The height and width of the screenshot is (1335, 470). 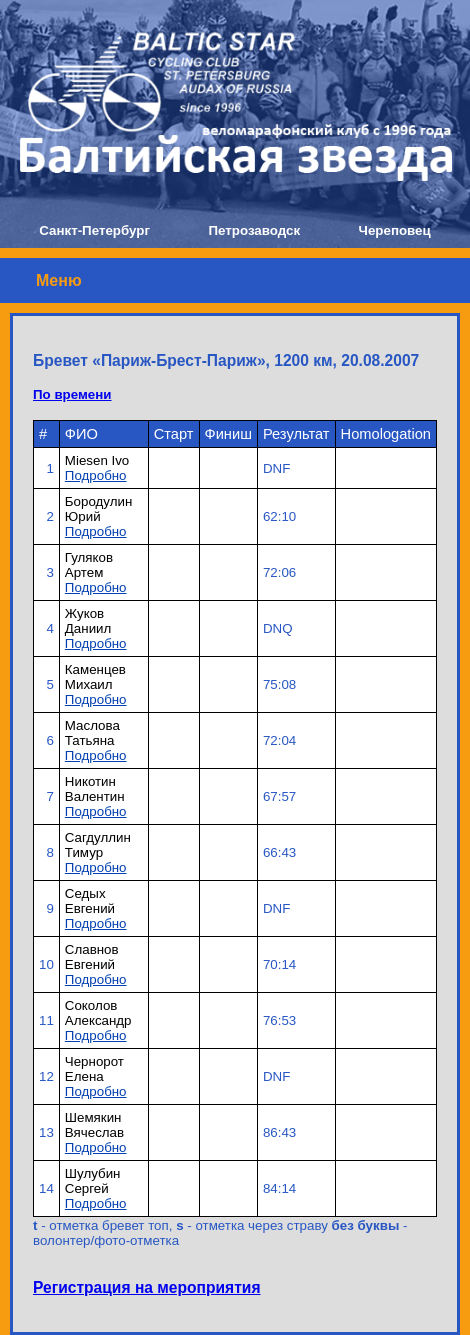 What do you see at coordinates (95, 677) in the screenshot?
I see `Каменцев Михаил` at bounding box center [95, 677].